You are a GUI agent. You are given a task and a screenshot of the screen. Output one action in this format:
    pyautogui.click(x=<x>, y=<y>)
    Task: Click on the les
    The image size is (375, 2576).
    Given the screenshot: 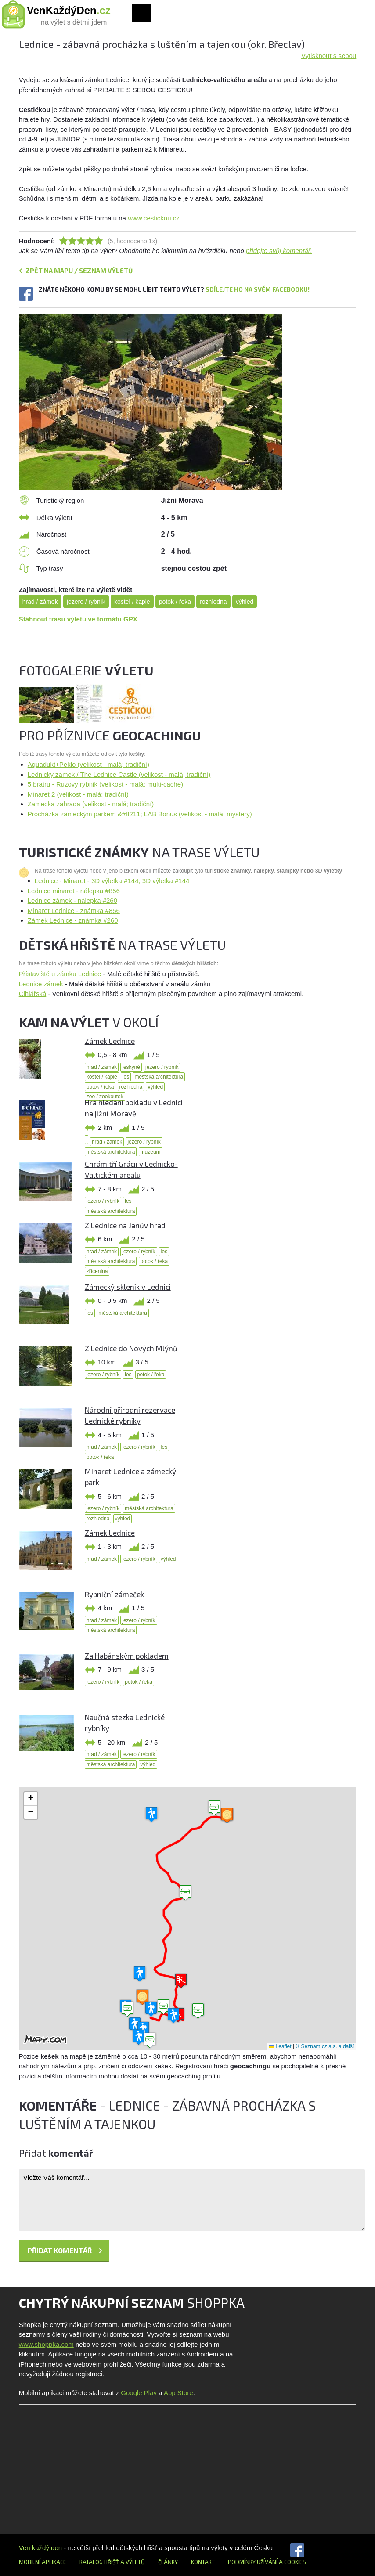 What is the action you would take?
    pyautogui.click(x=126, y=1077)
    